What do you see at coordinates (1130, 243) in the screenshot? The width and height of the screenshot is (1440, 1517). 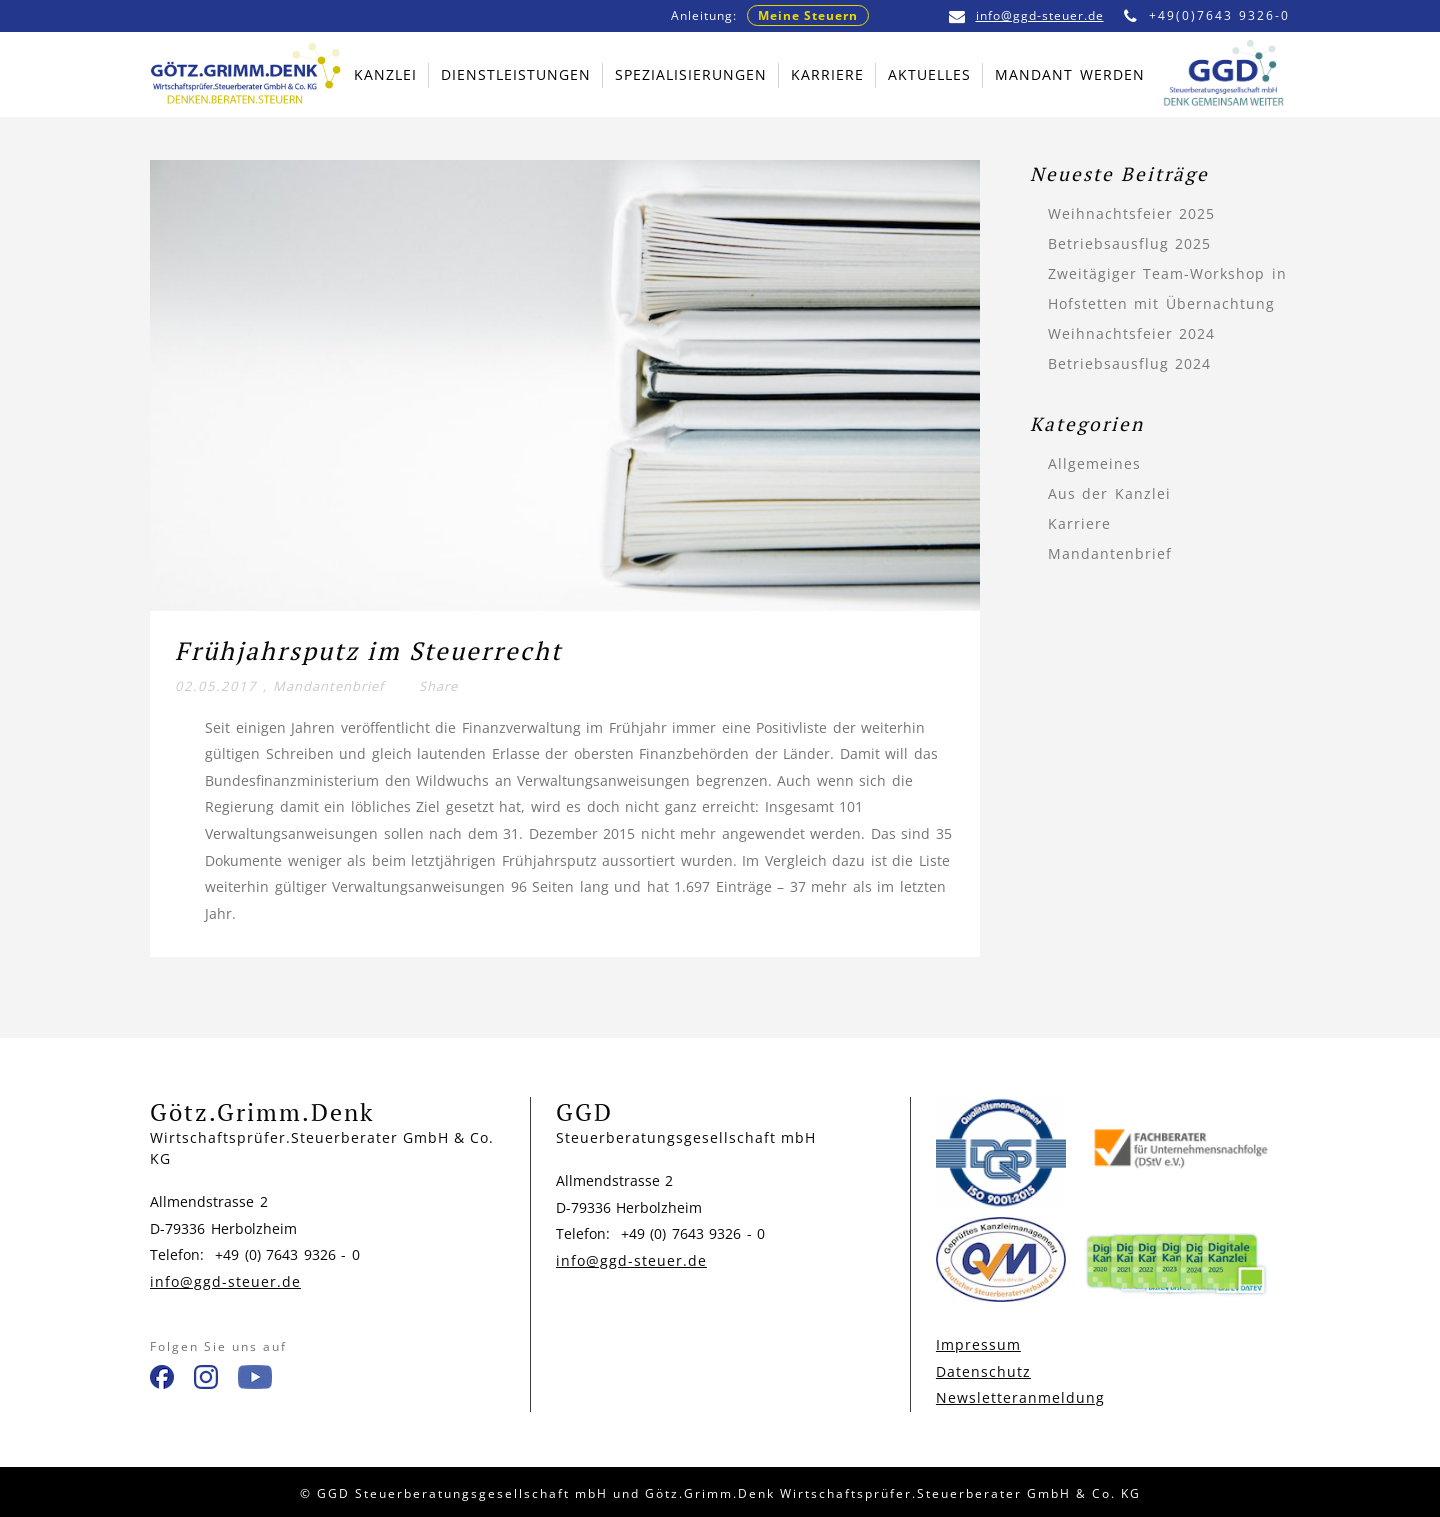 I see `Betriebsausflug 2025` at bounding box center [1130, 243].